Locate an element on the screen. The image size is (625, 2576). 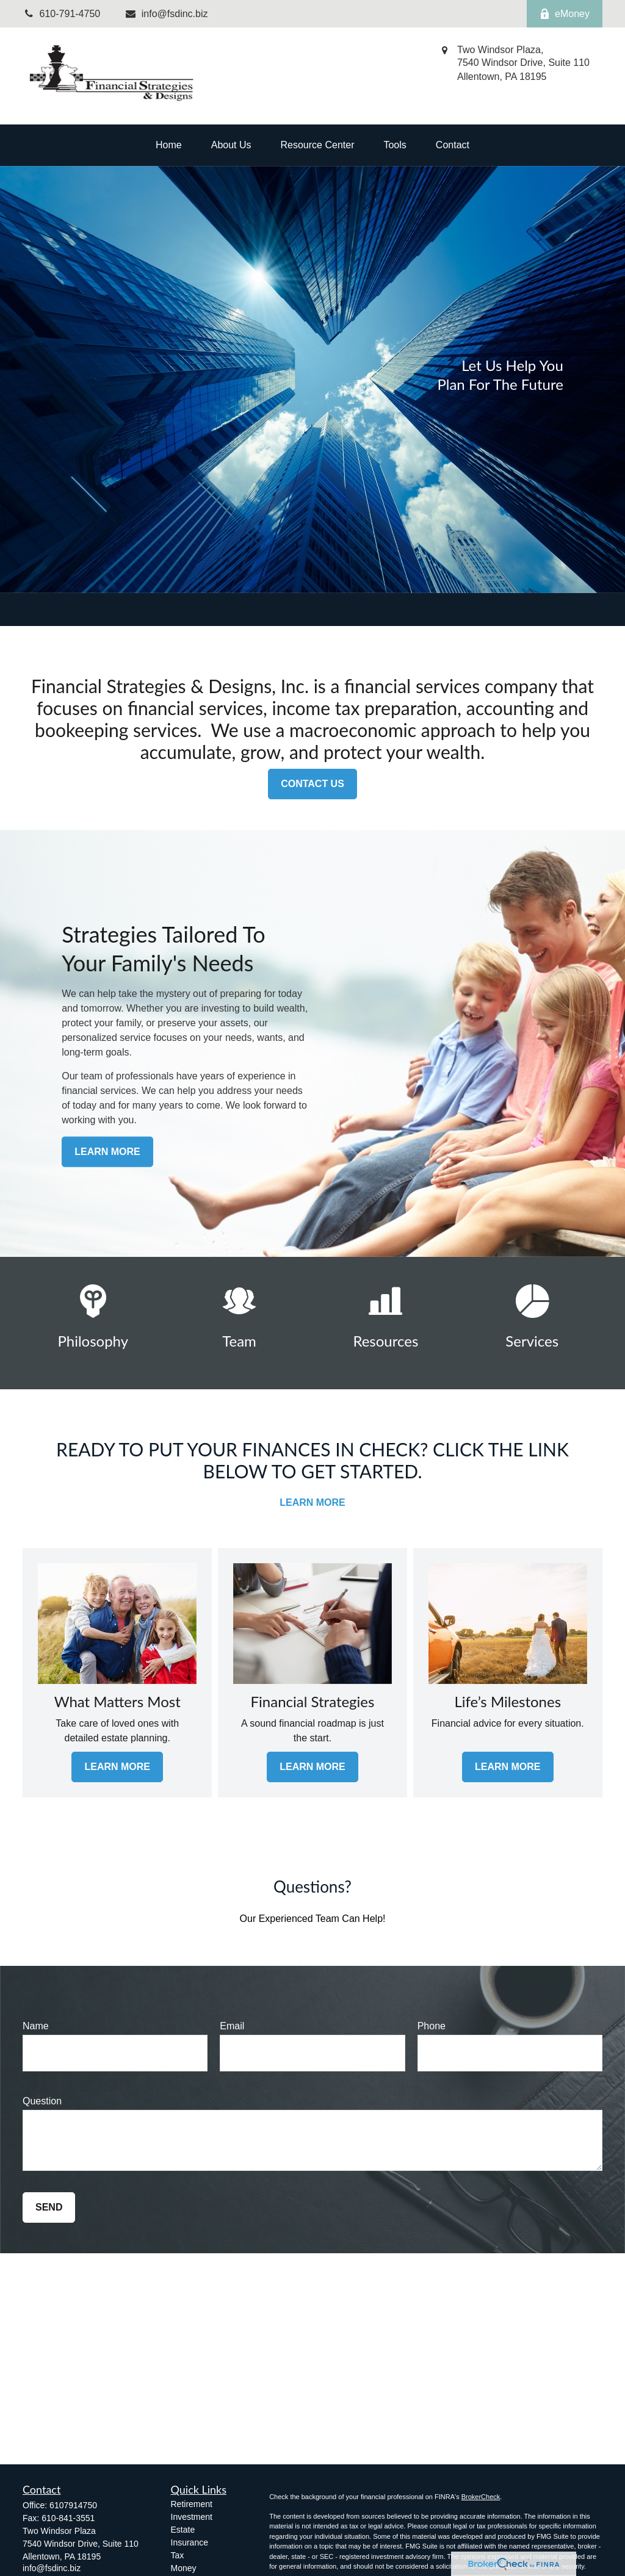
eMoney is located at coordinates (565, 14).